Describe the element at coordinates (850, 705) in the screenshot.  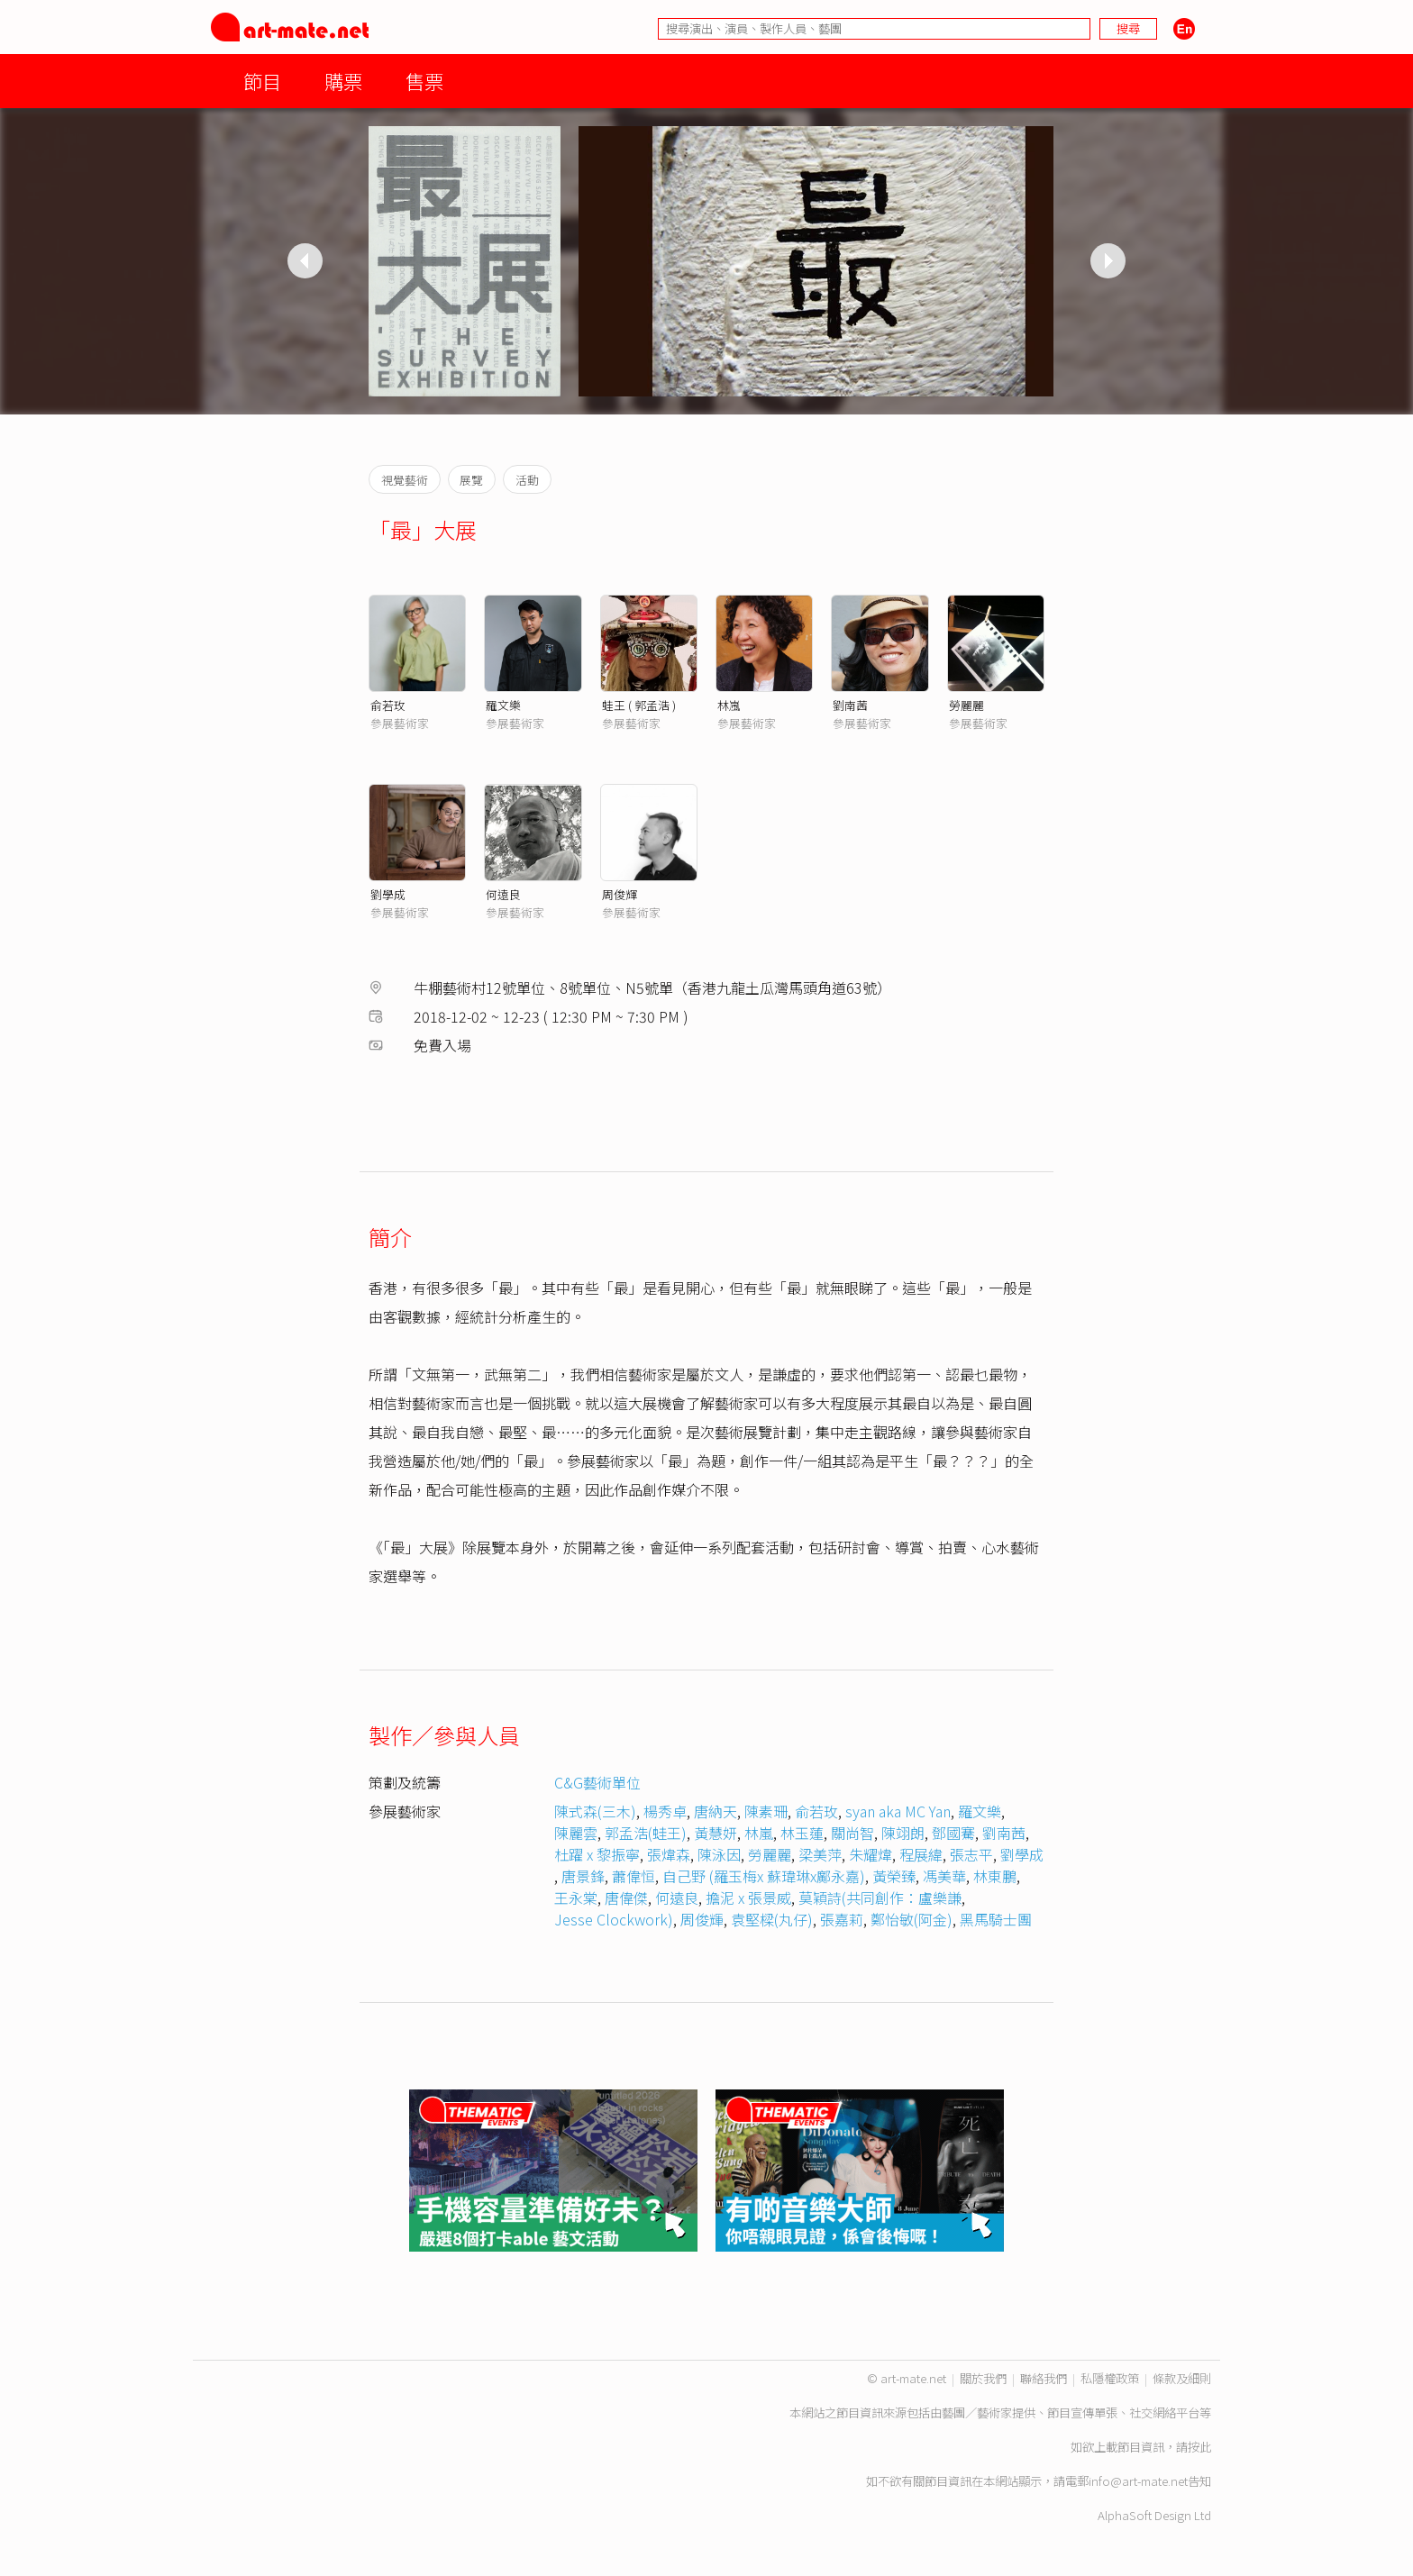
I see `劉南茜` at that location.